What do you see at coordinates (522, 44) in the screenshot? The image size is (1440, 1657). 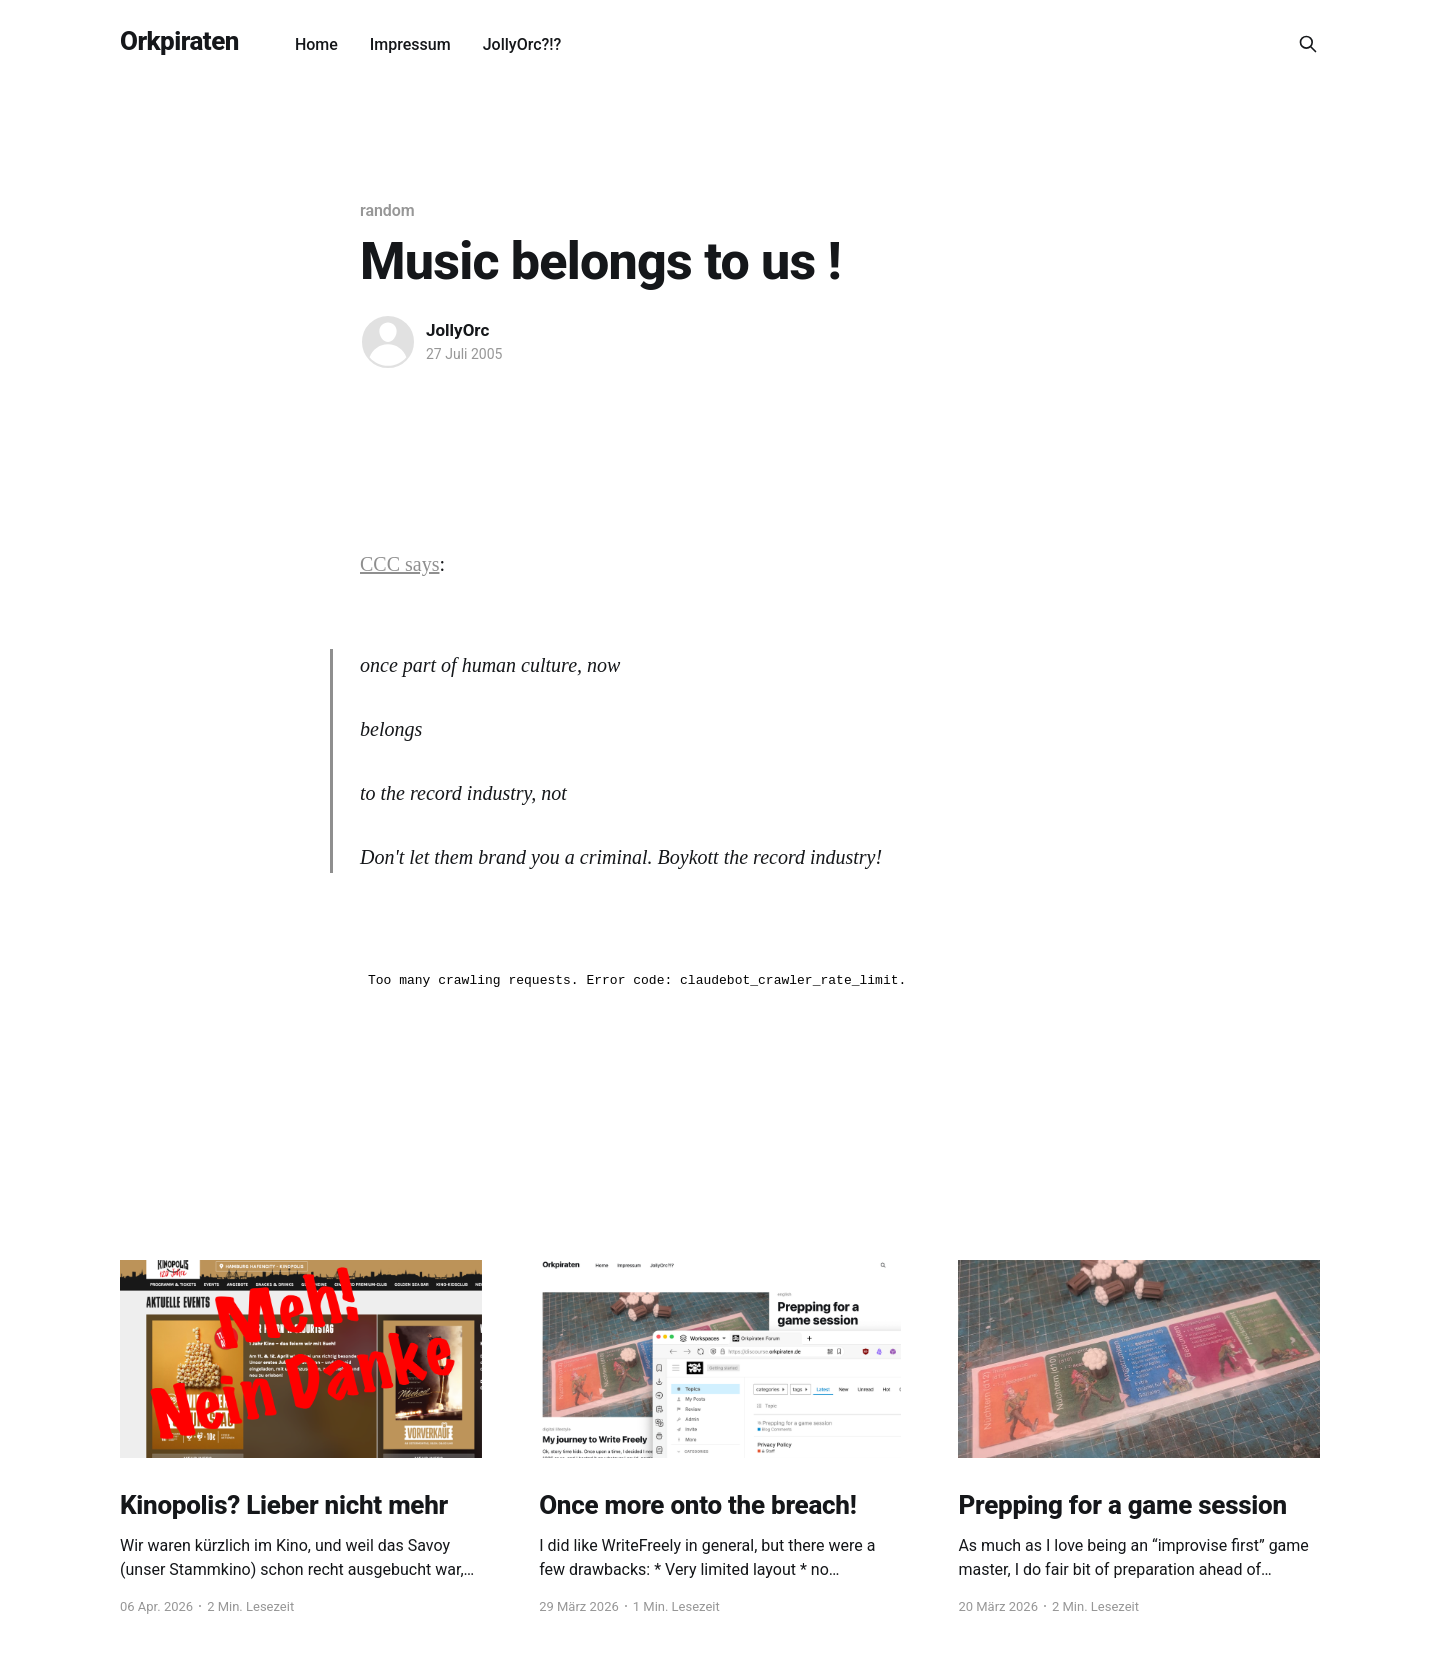 I see `JollyOrc?!?` at bounding box center [522, 44].